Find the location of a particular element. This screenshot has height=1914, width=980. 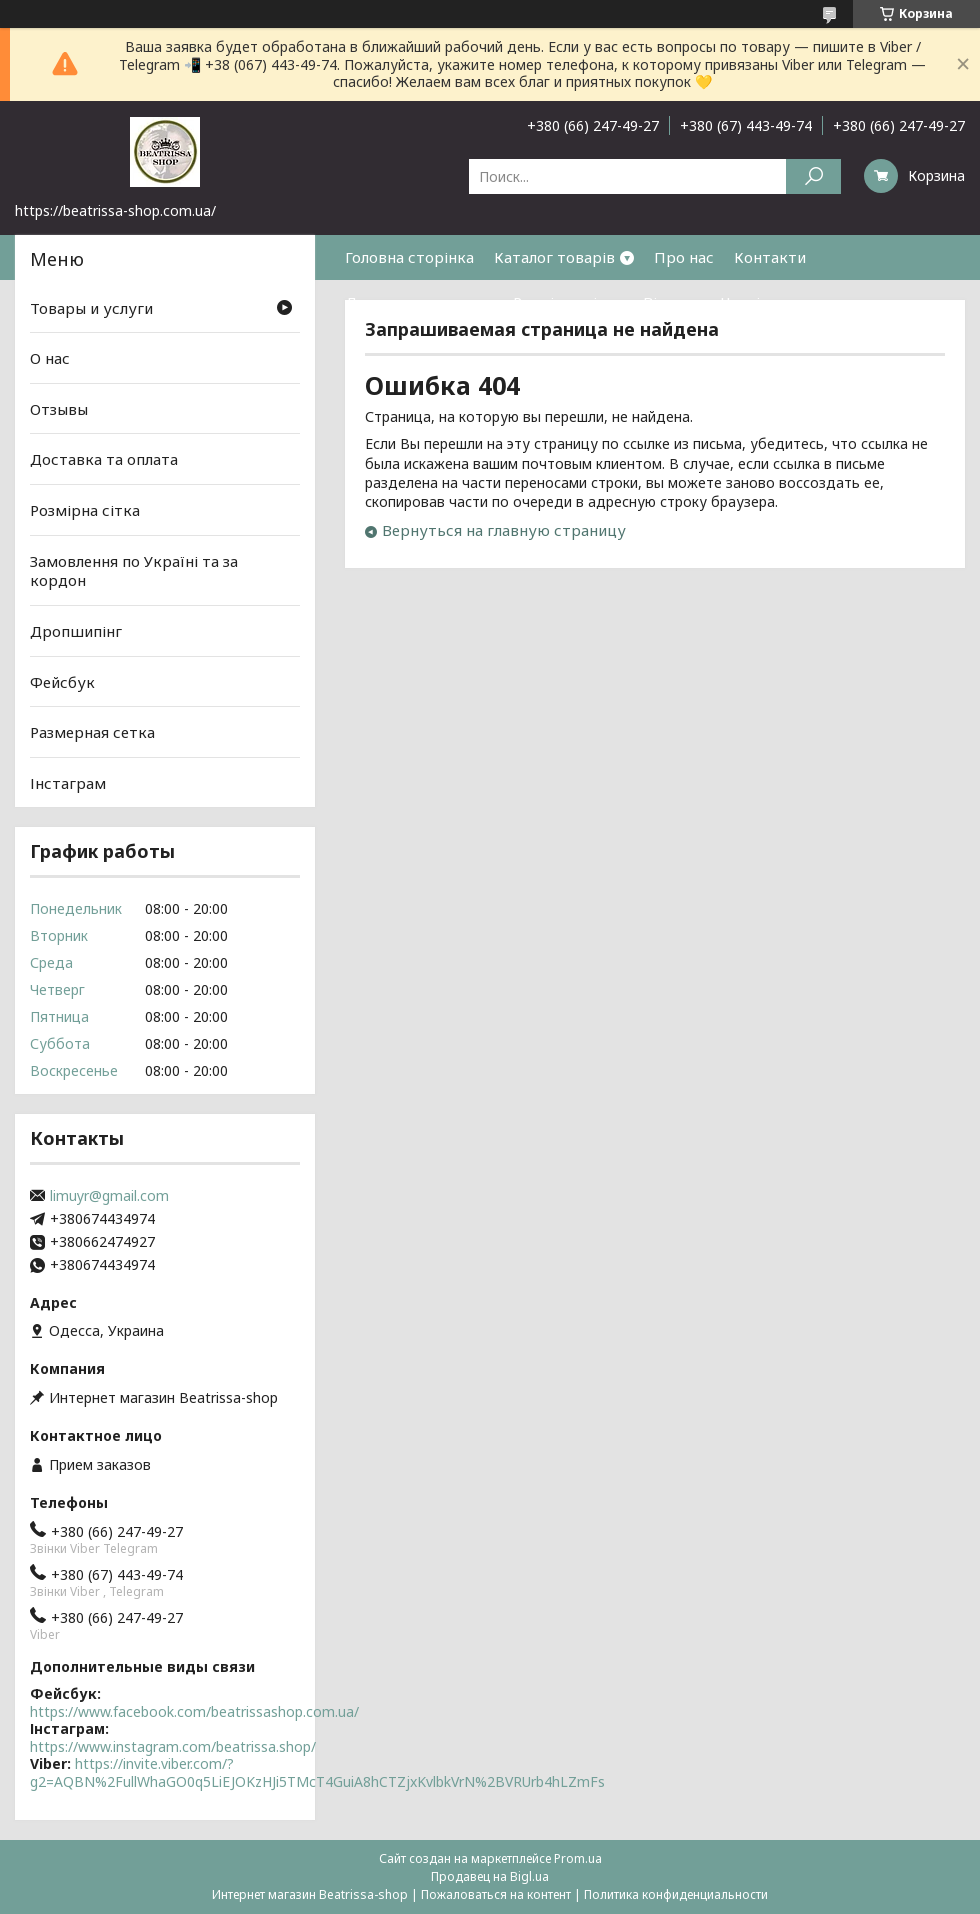

Доставка та оплата is located at coordinates (419, 302).